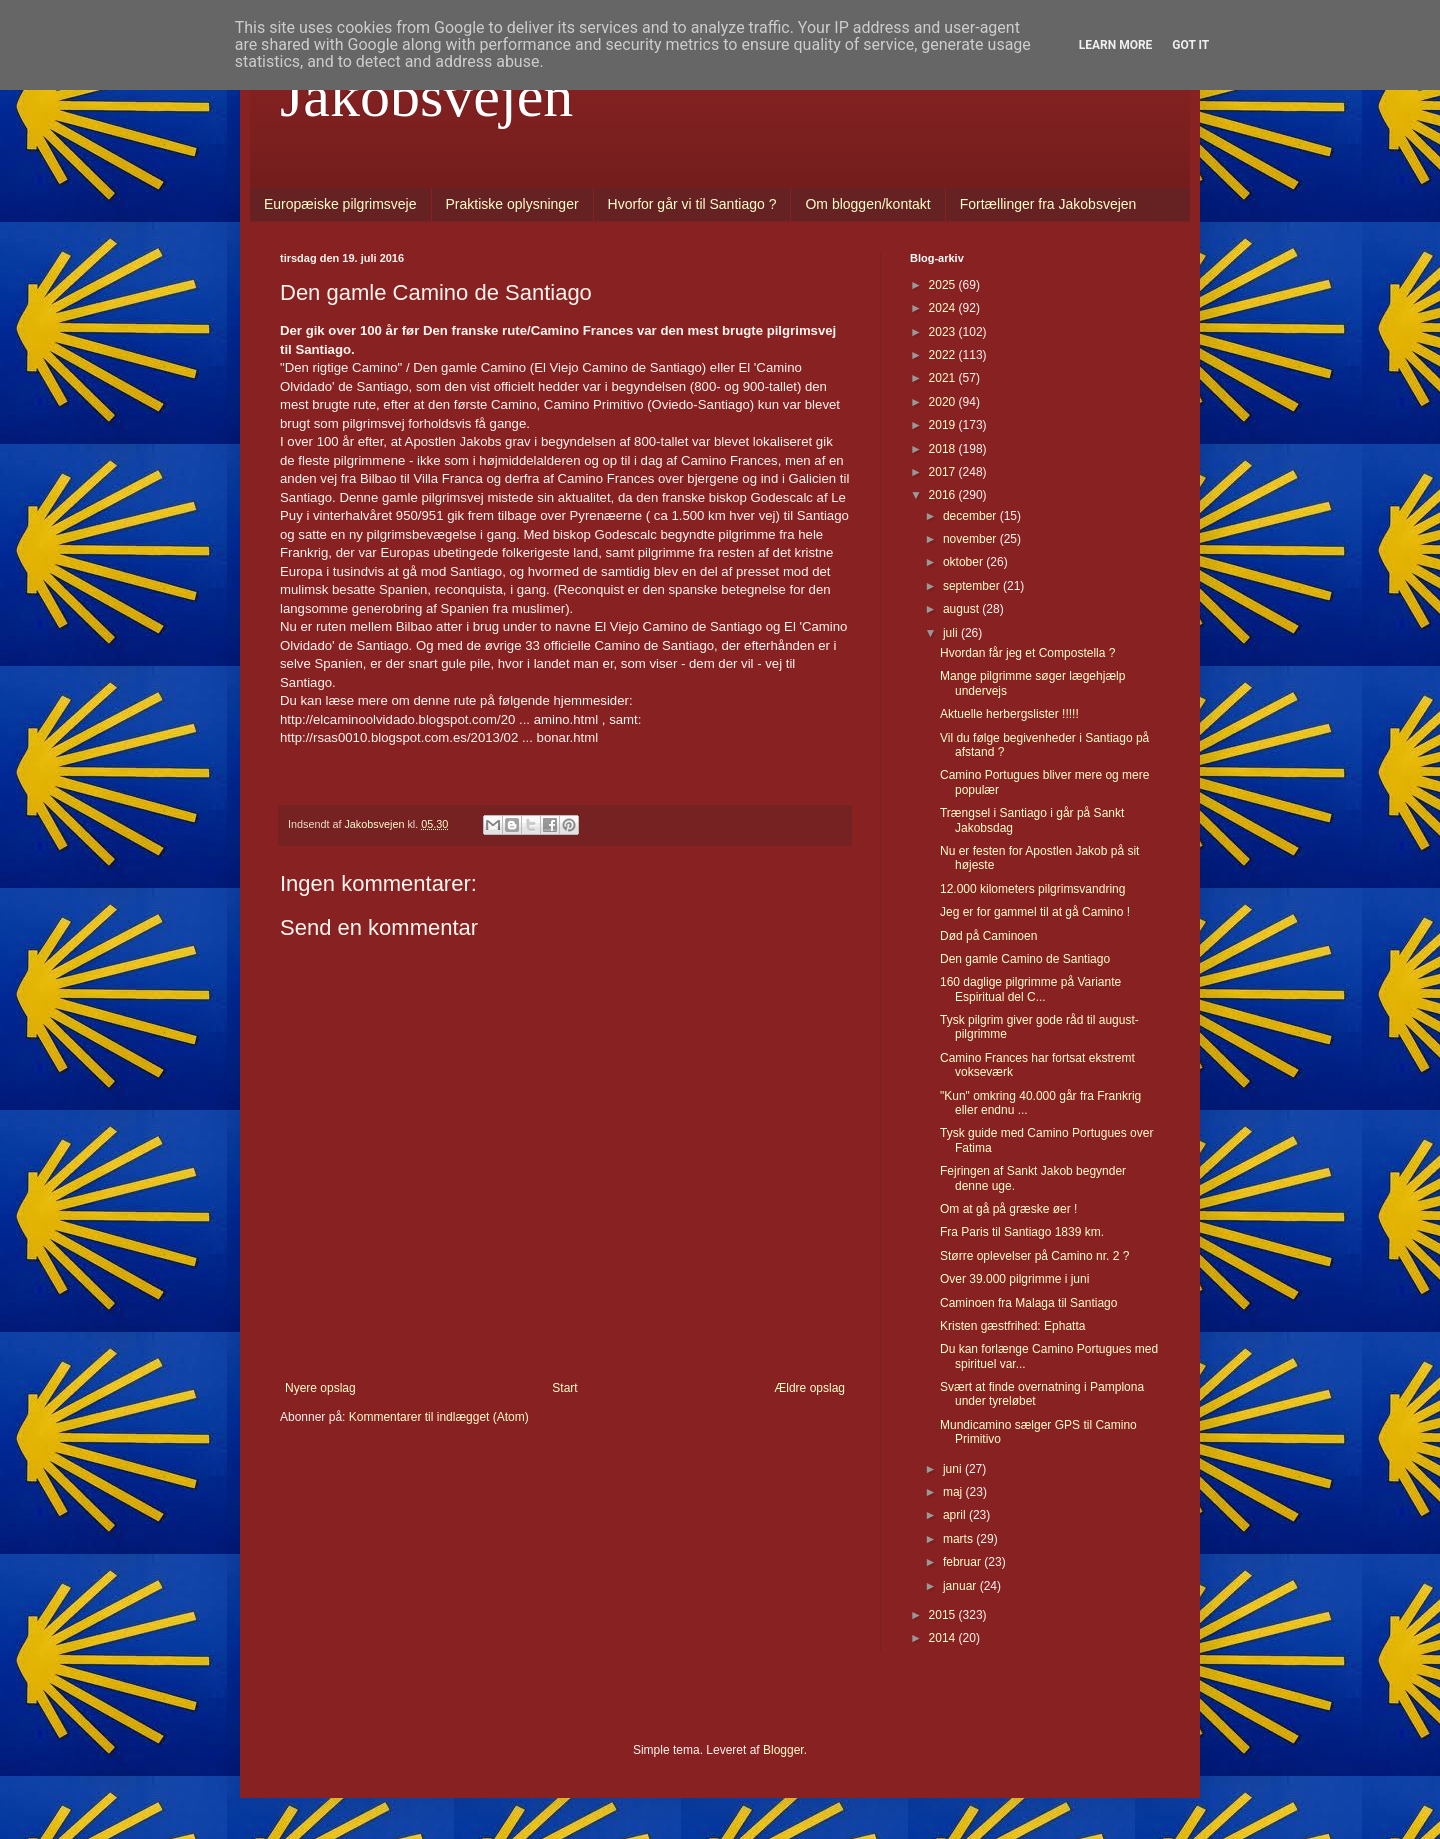  Describe the element at coordinates (426, 96) in the screenshot. I see `Jakobsvejen` at that location.